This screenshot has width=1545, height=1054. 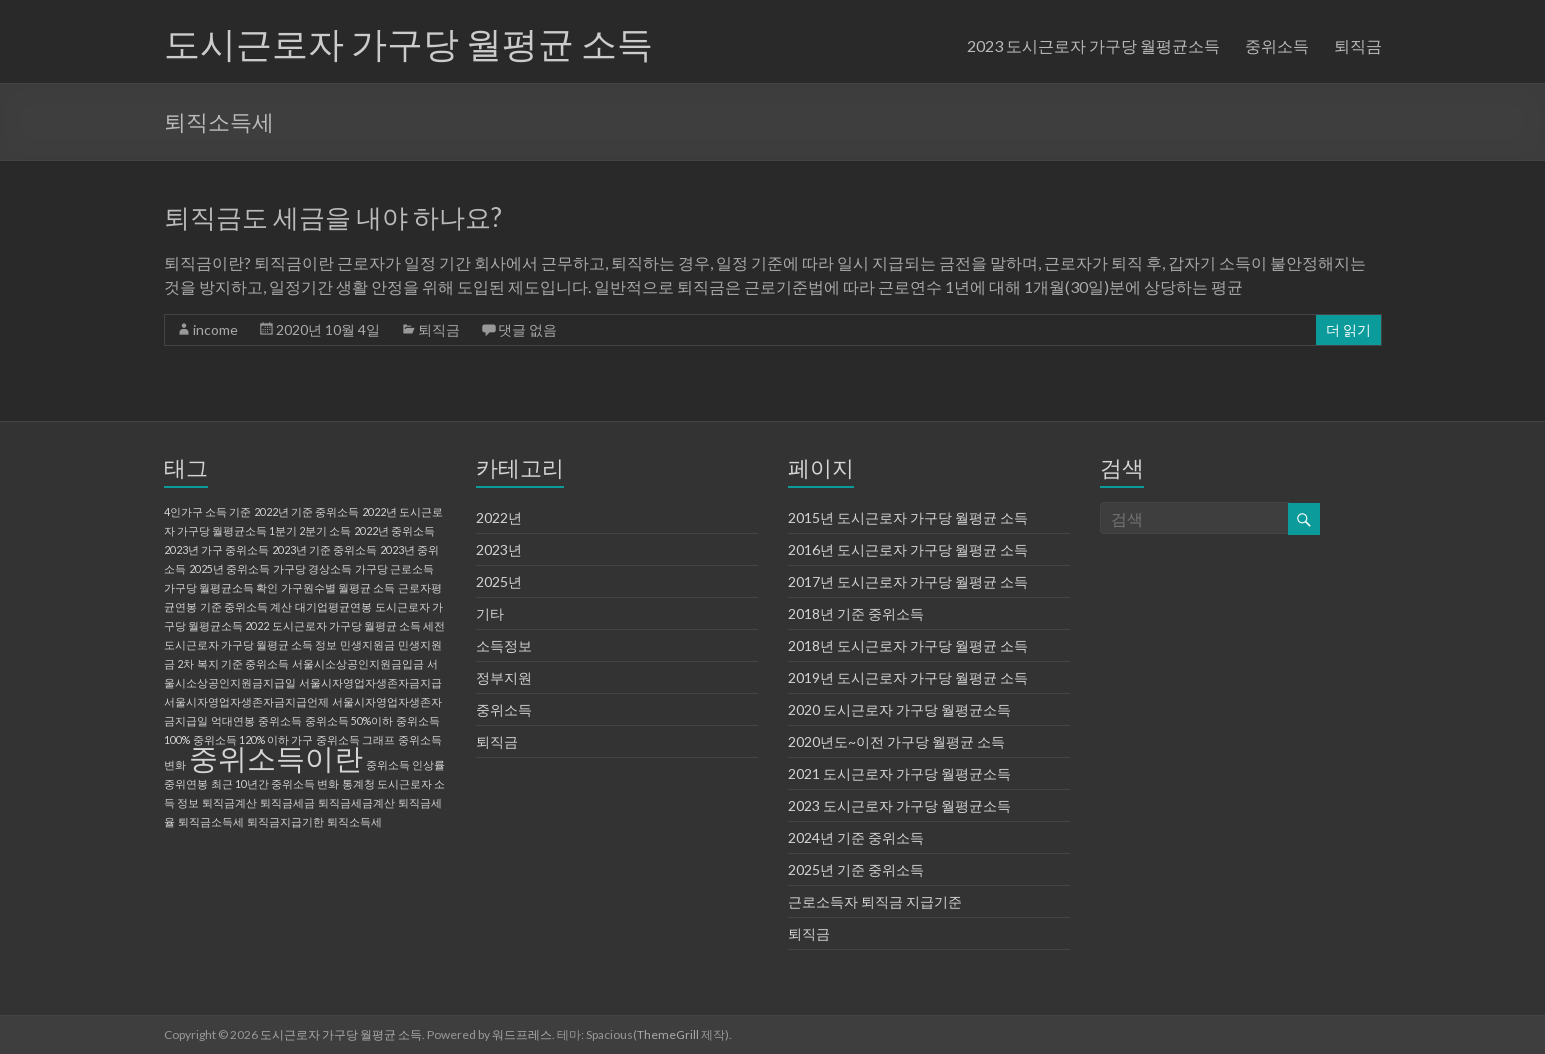 I want to click on 퇴직금지급기한 [퇴직금지급기한 (1 아이템)], so click(x=285, y=821).